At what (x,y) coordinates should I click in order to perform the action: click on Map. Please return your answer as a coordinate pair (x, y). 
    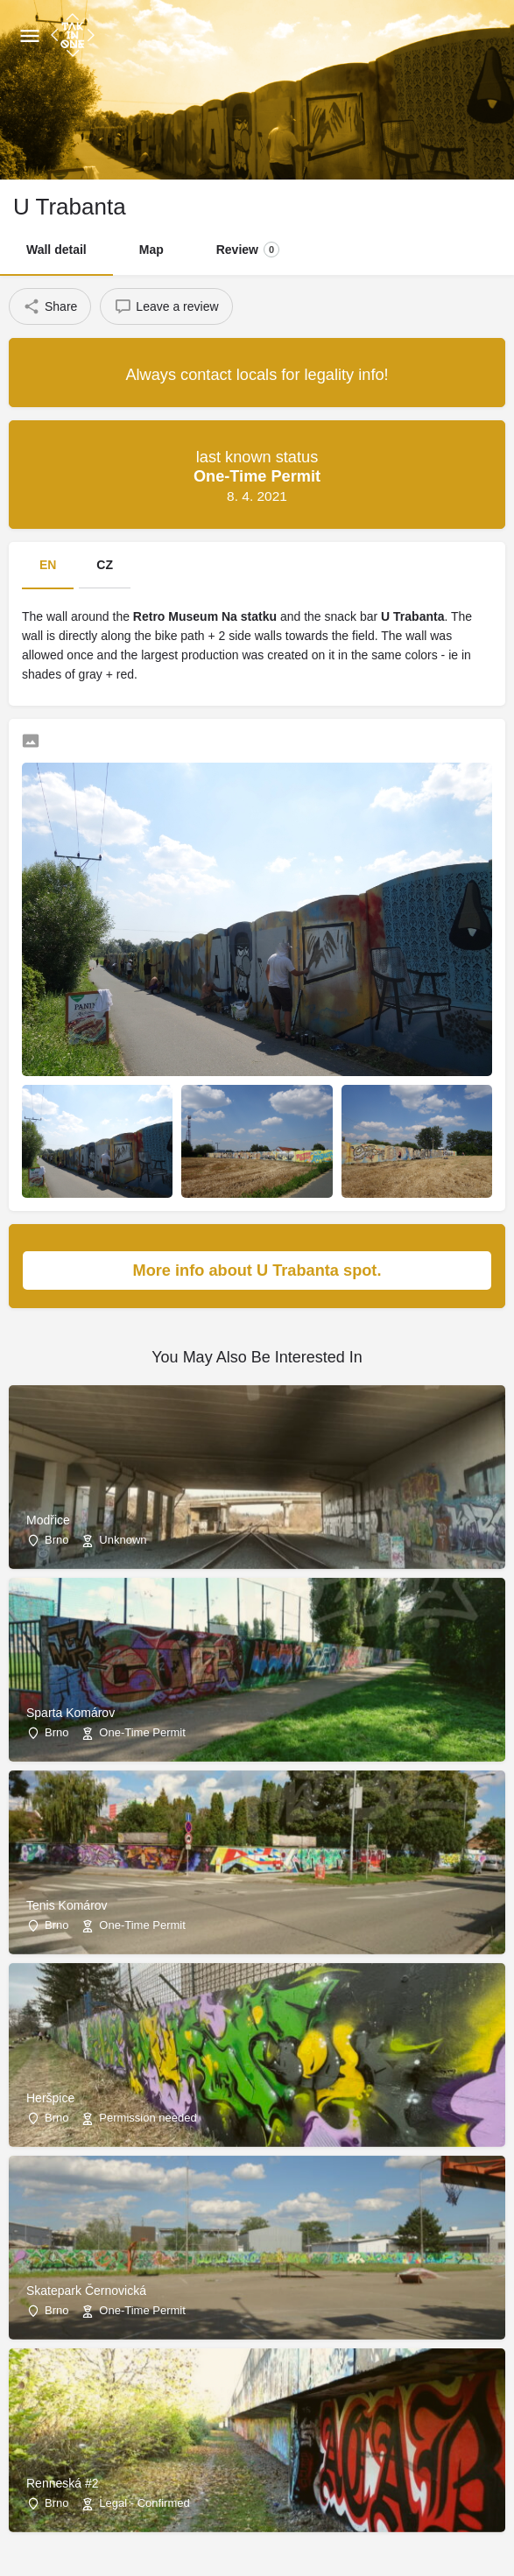
    Looking at the image, I should click on (151, 250).